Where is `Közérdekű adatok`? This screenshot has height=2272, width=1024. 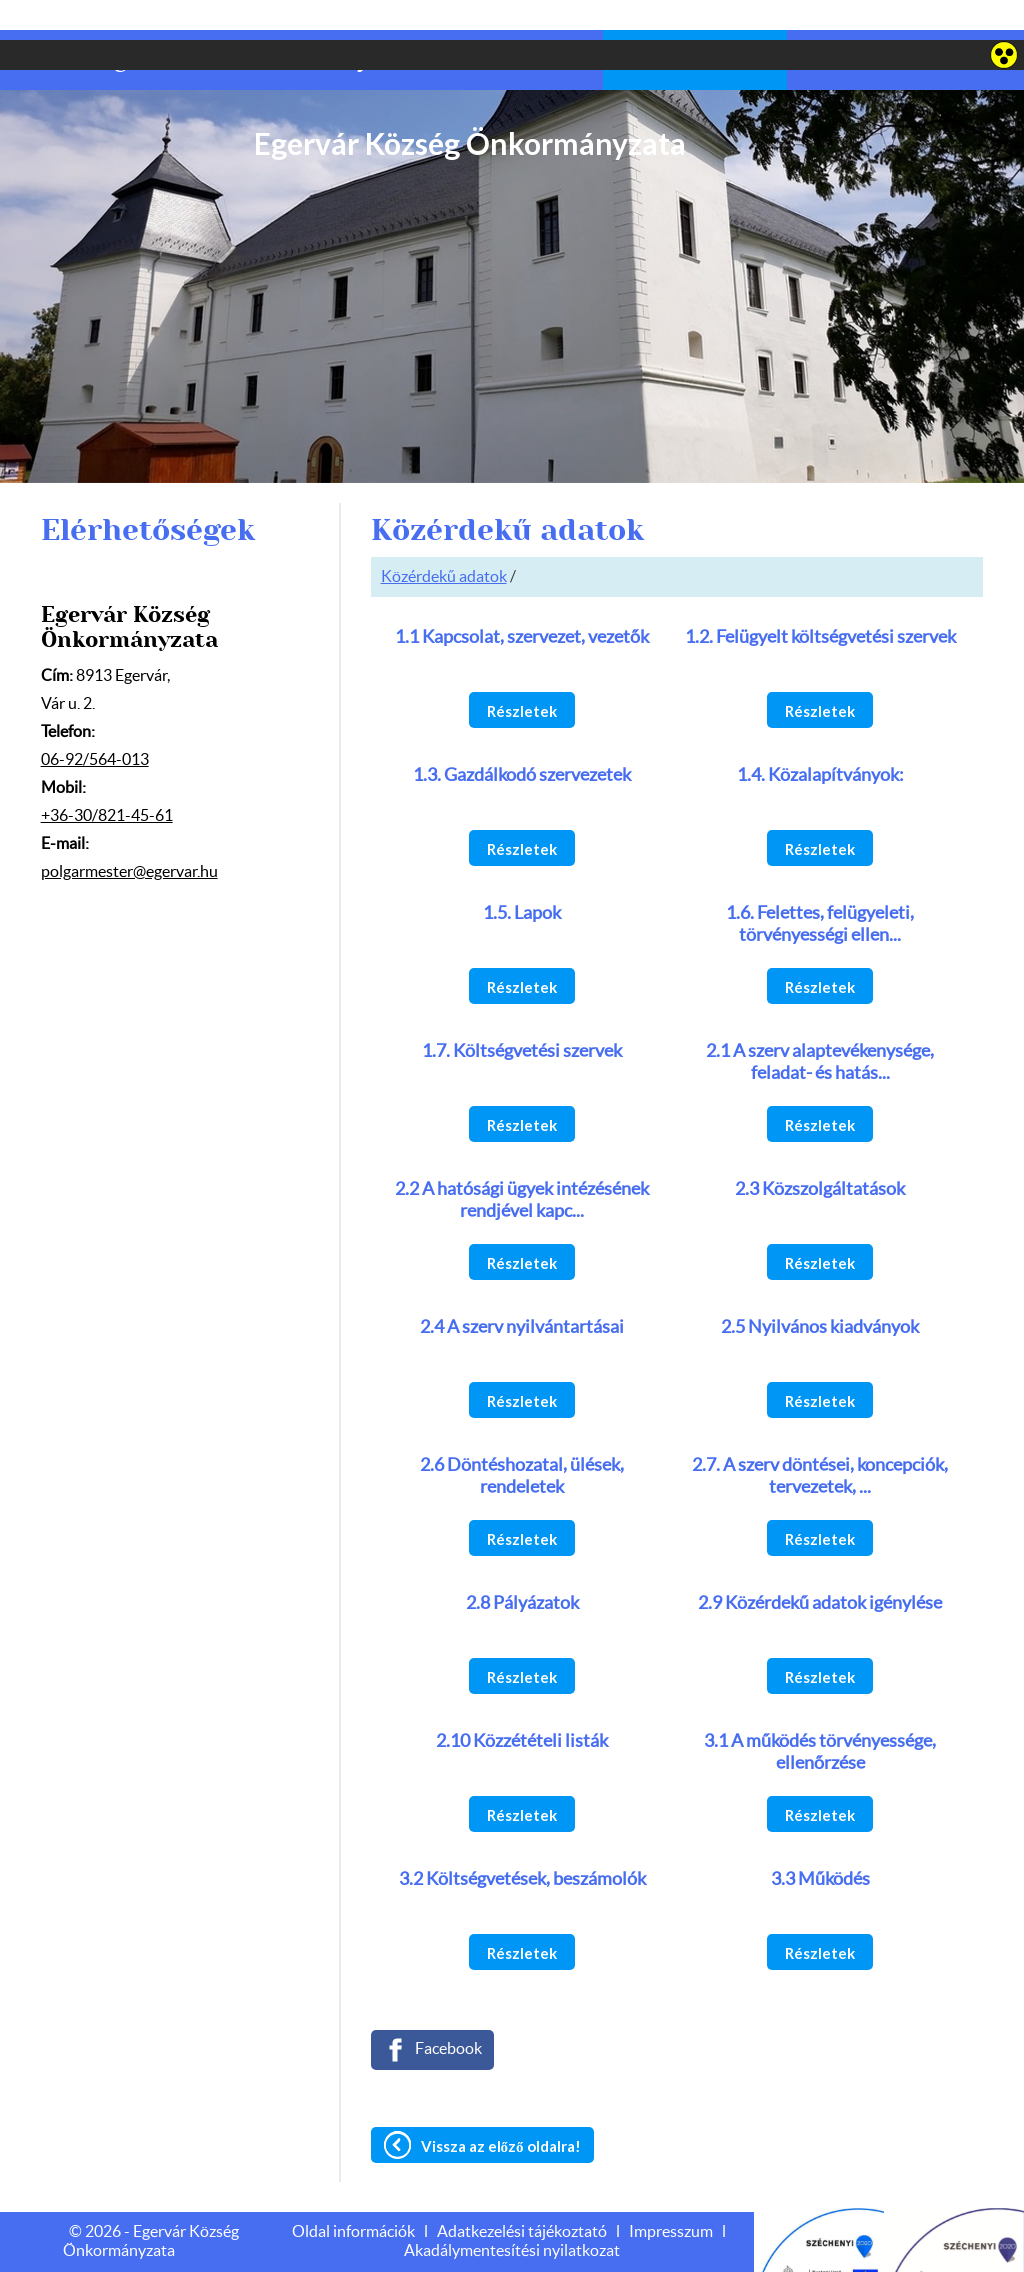 Közérdekű adatok is located at coordinates (444, 537).